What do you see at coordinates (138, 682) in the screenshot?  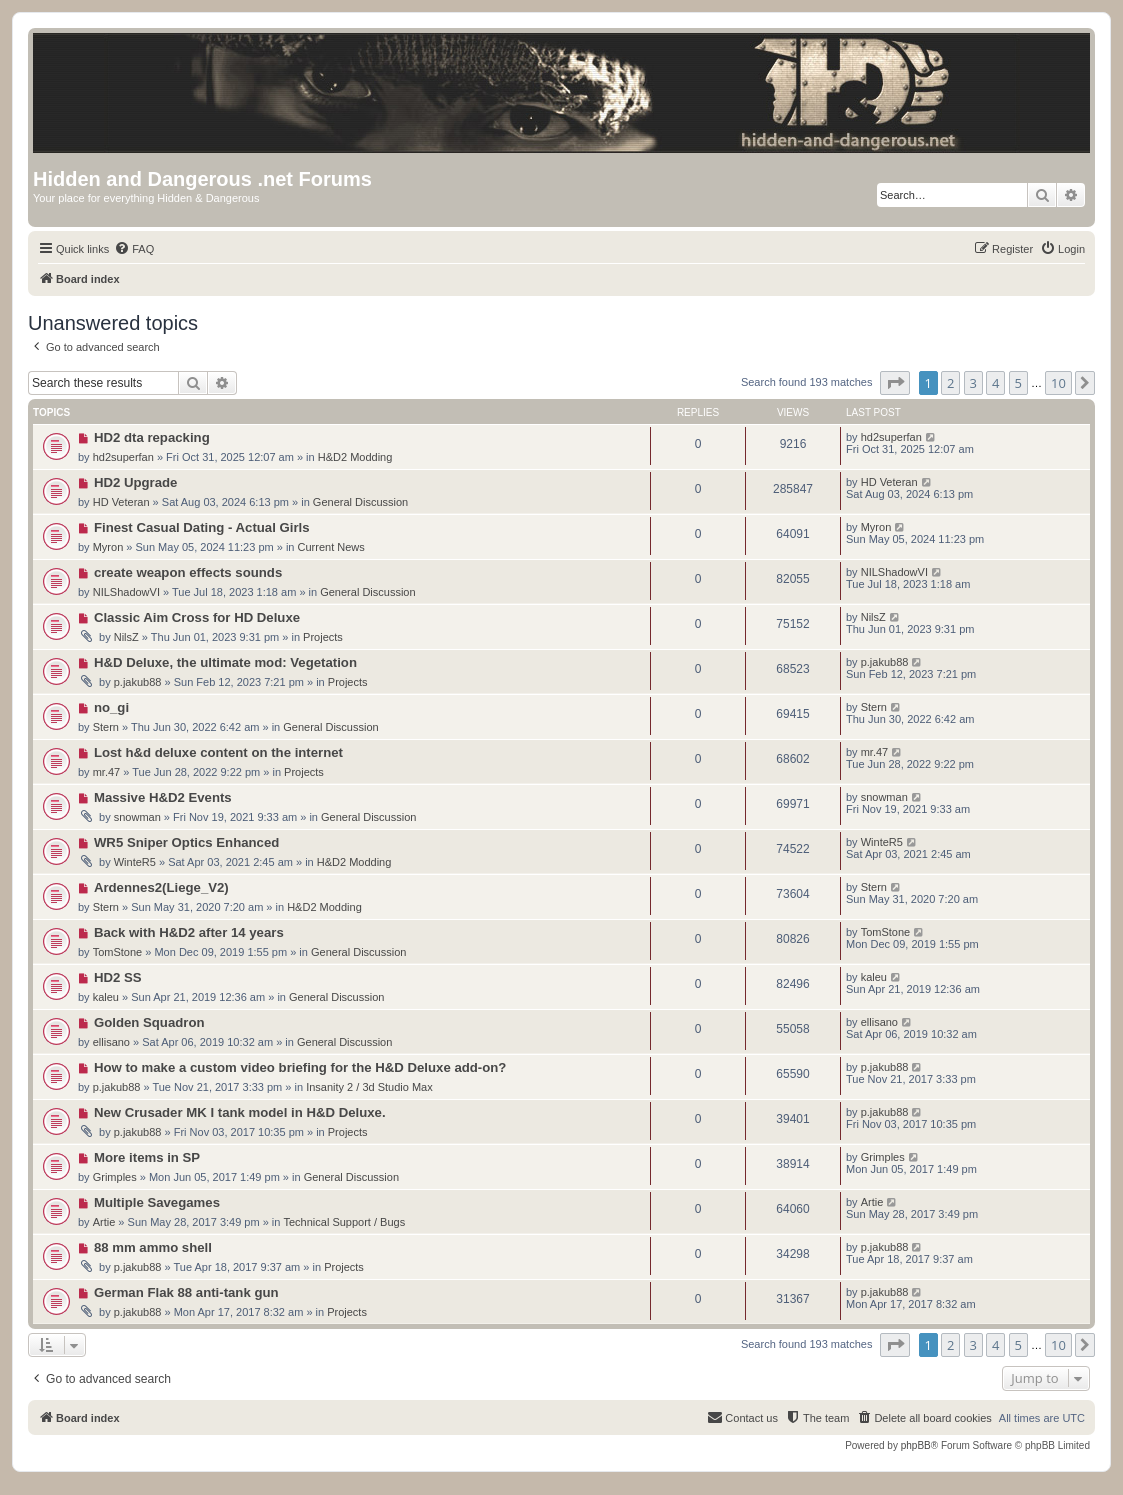 I see `p.jakub88` at bounding box center [138, 682].